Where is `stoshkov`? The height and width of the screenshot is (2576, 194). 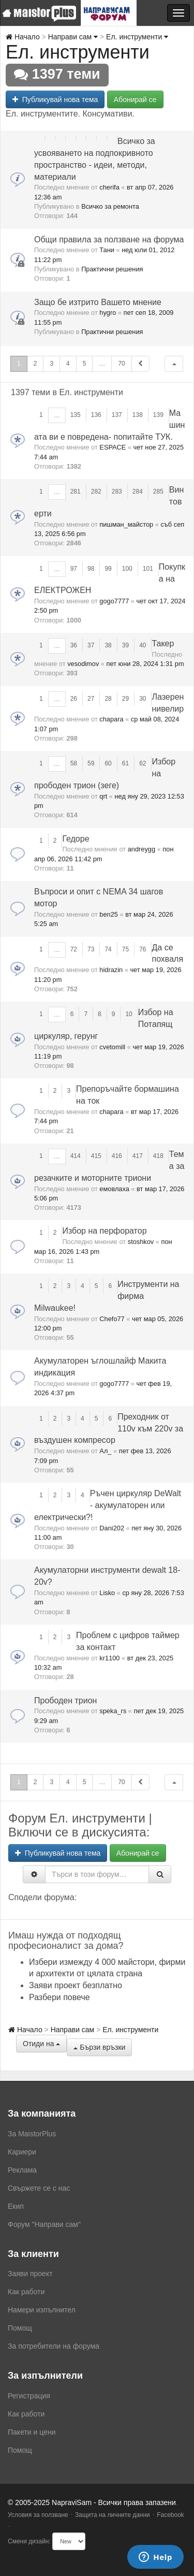
stoshkov is located at coordinates (141, 1242).